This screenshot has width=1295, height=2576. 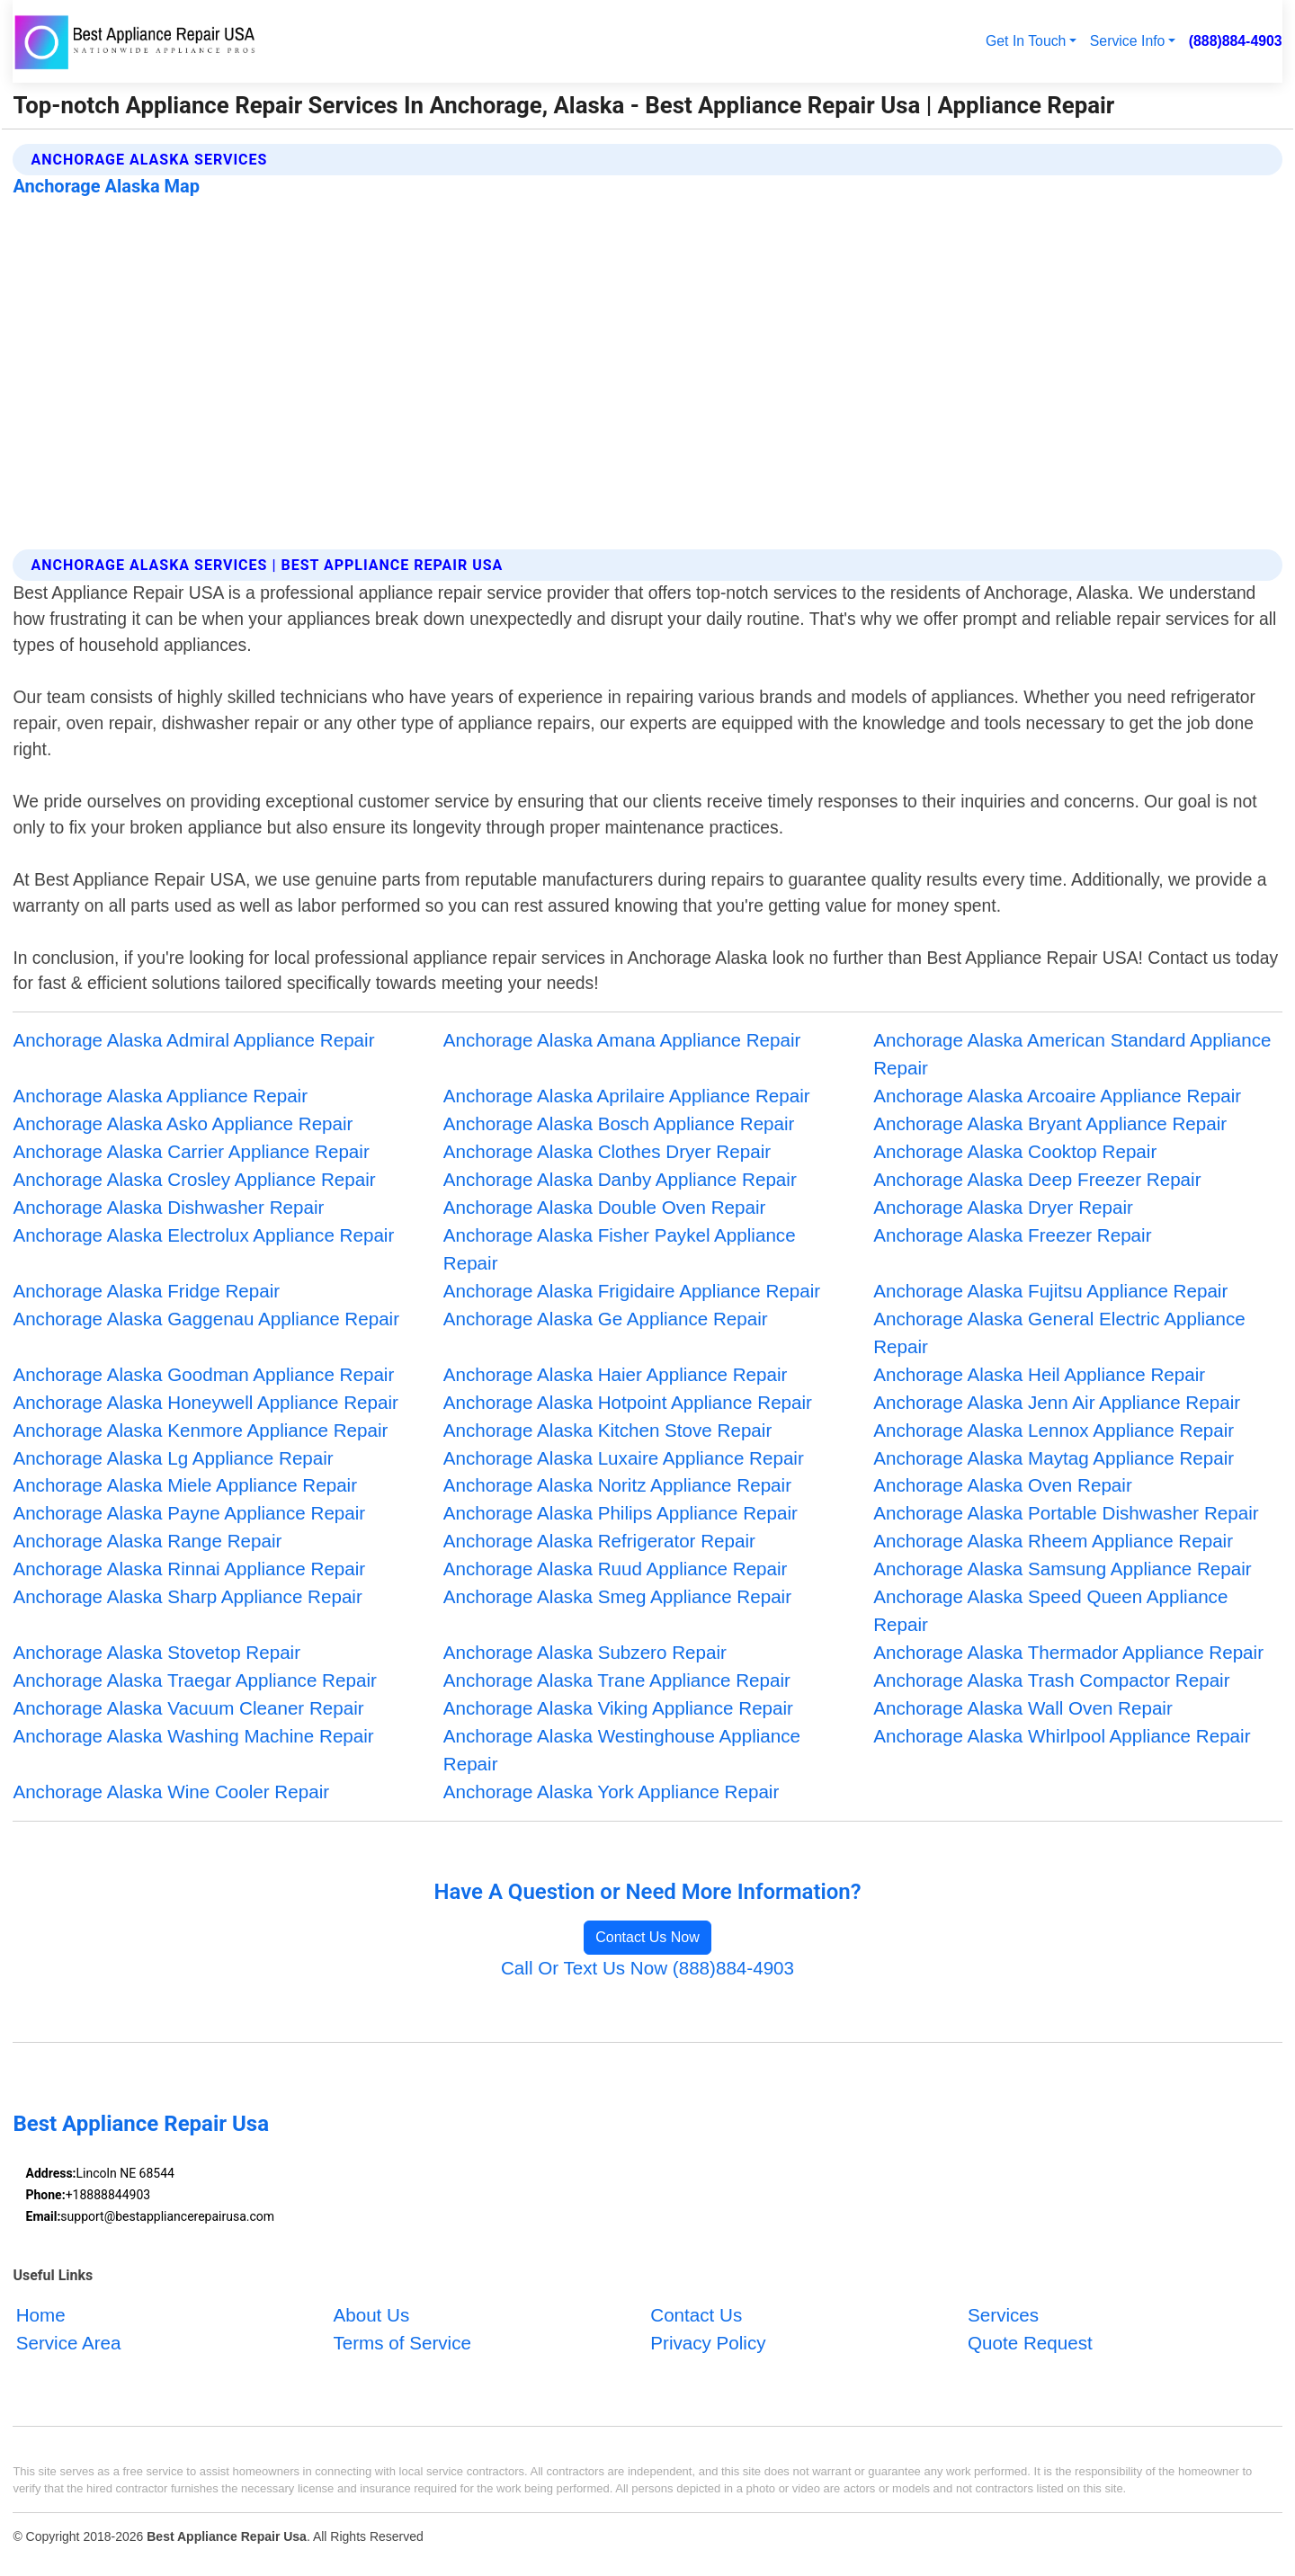 I want to click on Anchorage Alaska Asko Appliance Repair, so click(x=183, y=1123).